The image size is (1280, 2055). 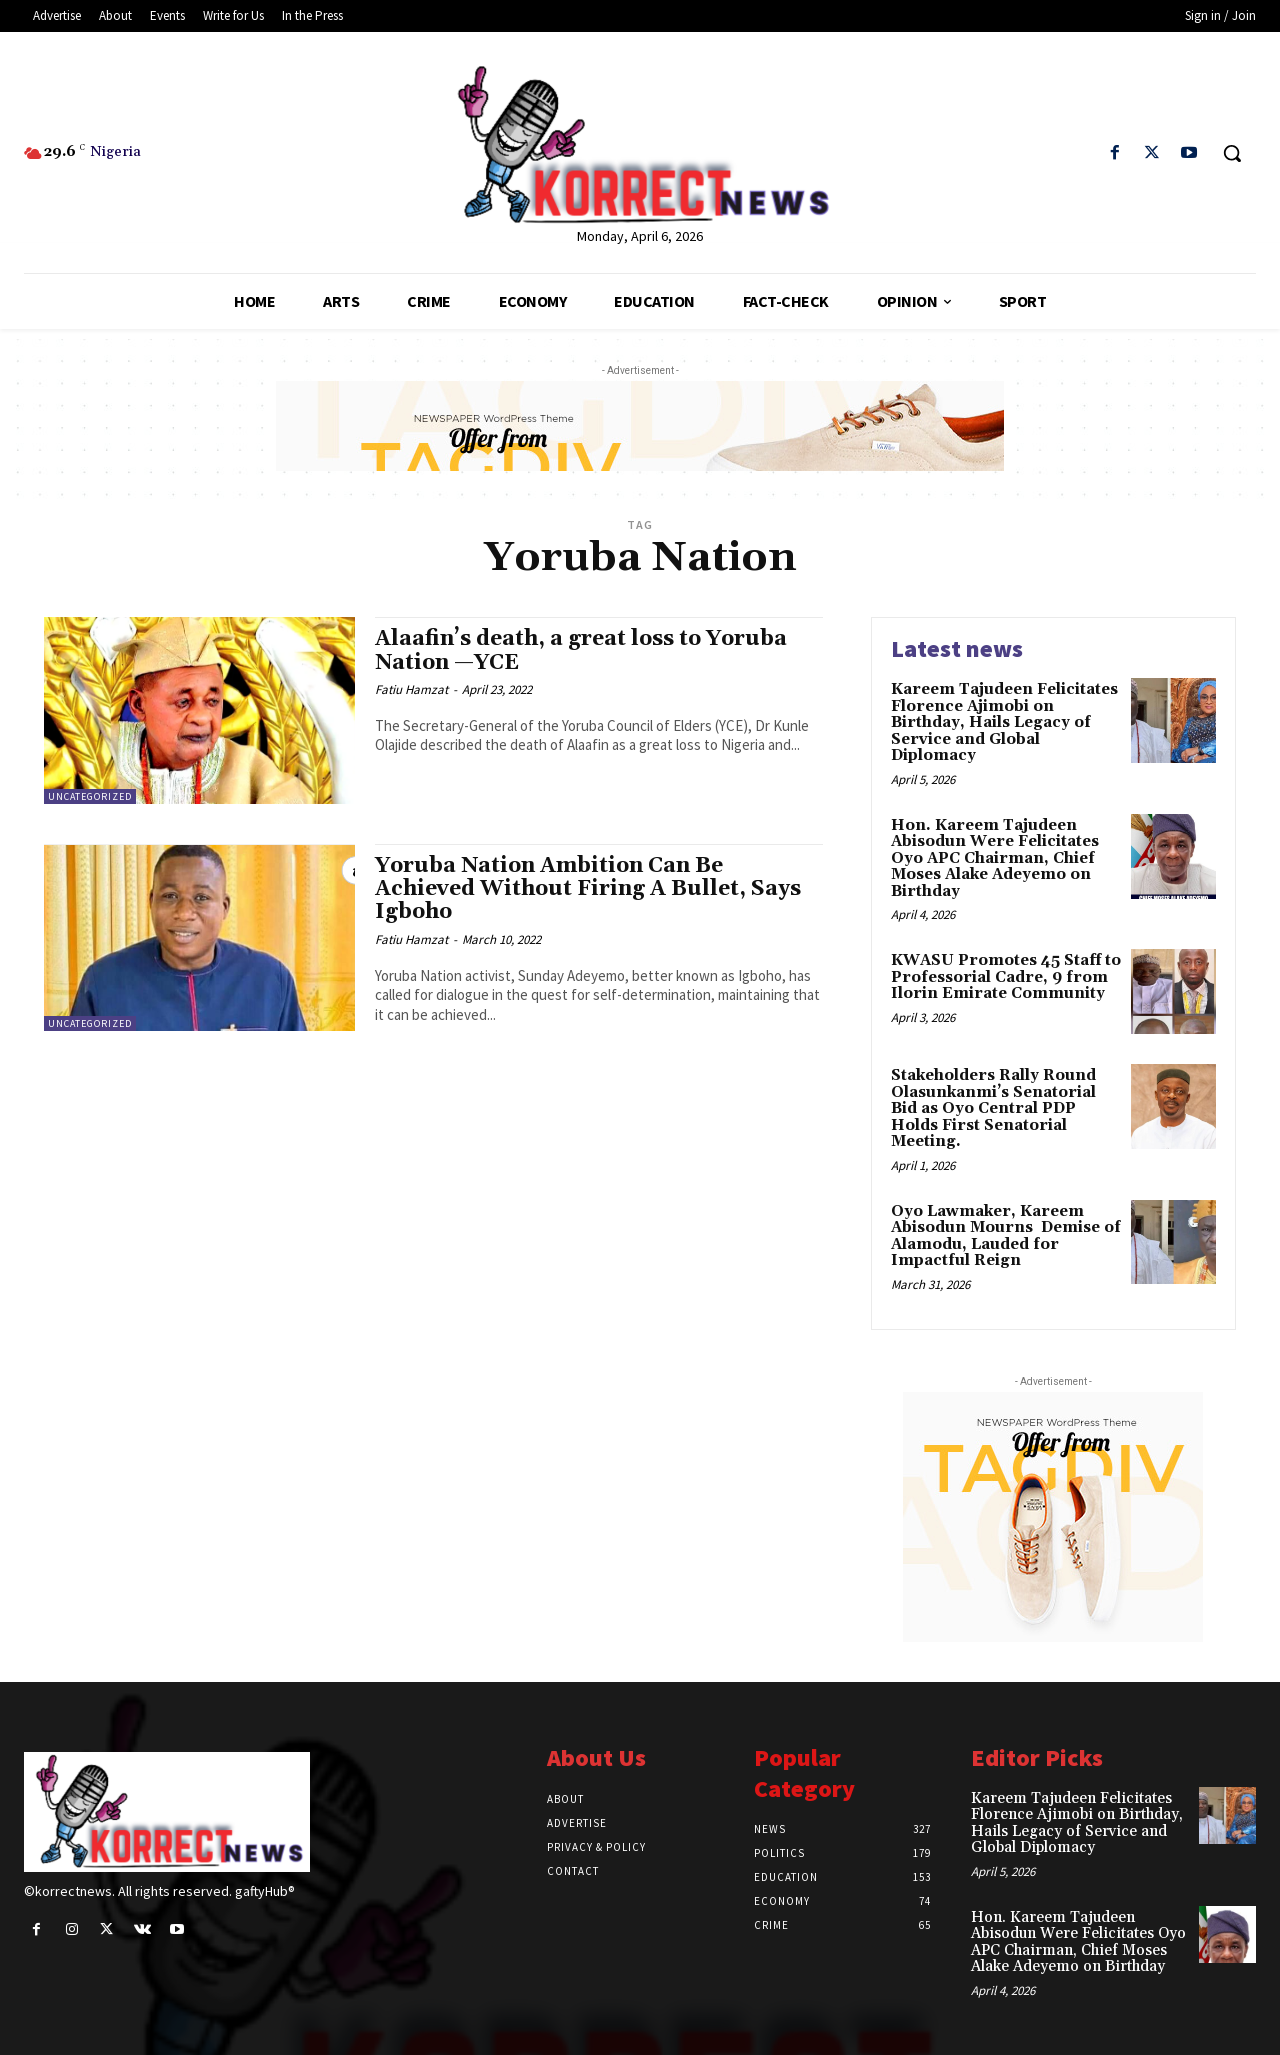 I want to click on Alaafin’s death, a great loss to Yoruba Nation —YCE, so click(x=581, y=650).